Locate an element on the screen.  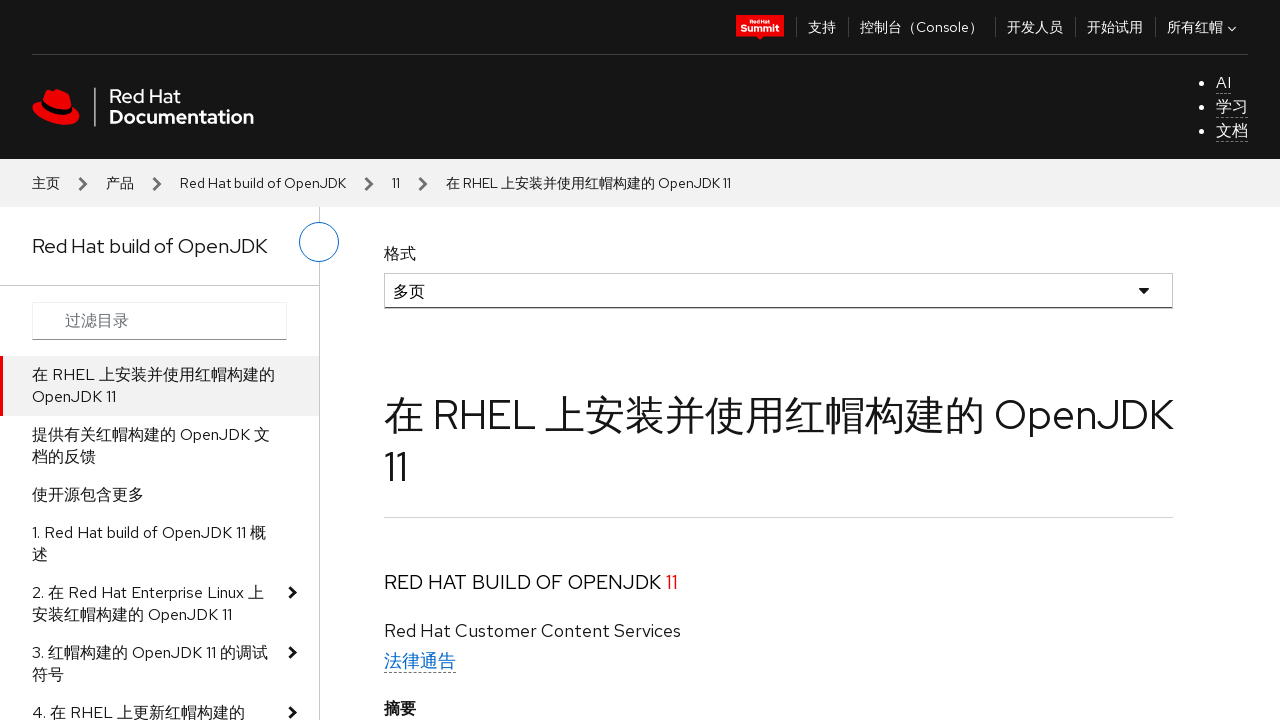
法律通告 is located at coordinates (420, 660).